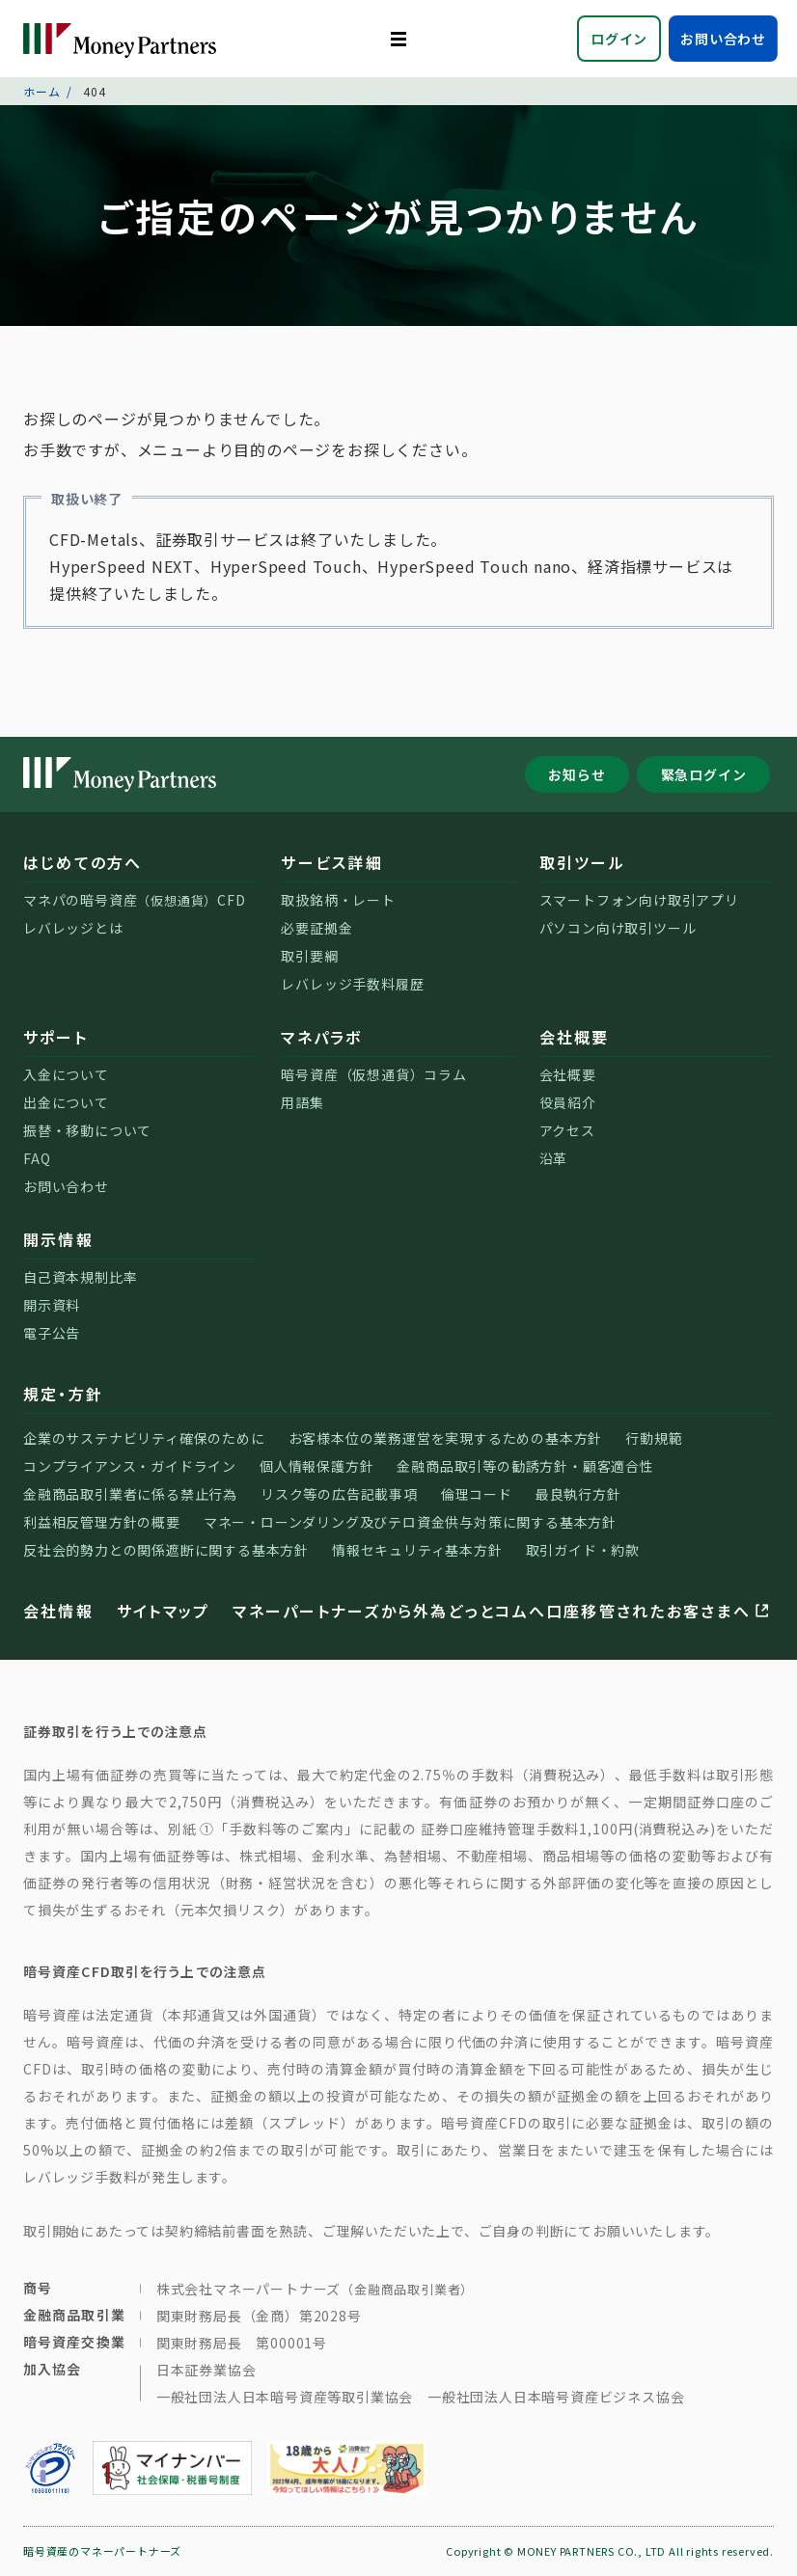  What do you see at coordinates (582, 862) in the screenshot?
I see `取引ツール` at bounding box center [582, 862].